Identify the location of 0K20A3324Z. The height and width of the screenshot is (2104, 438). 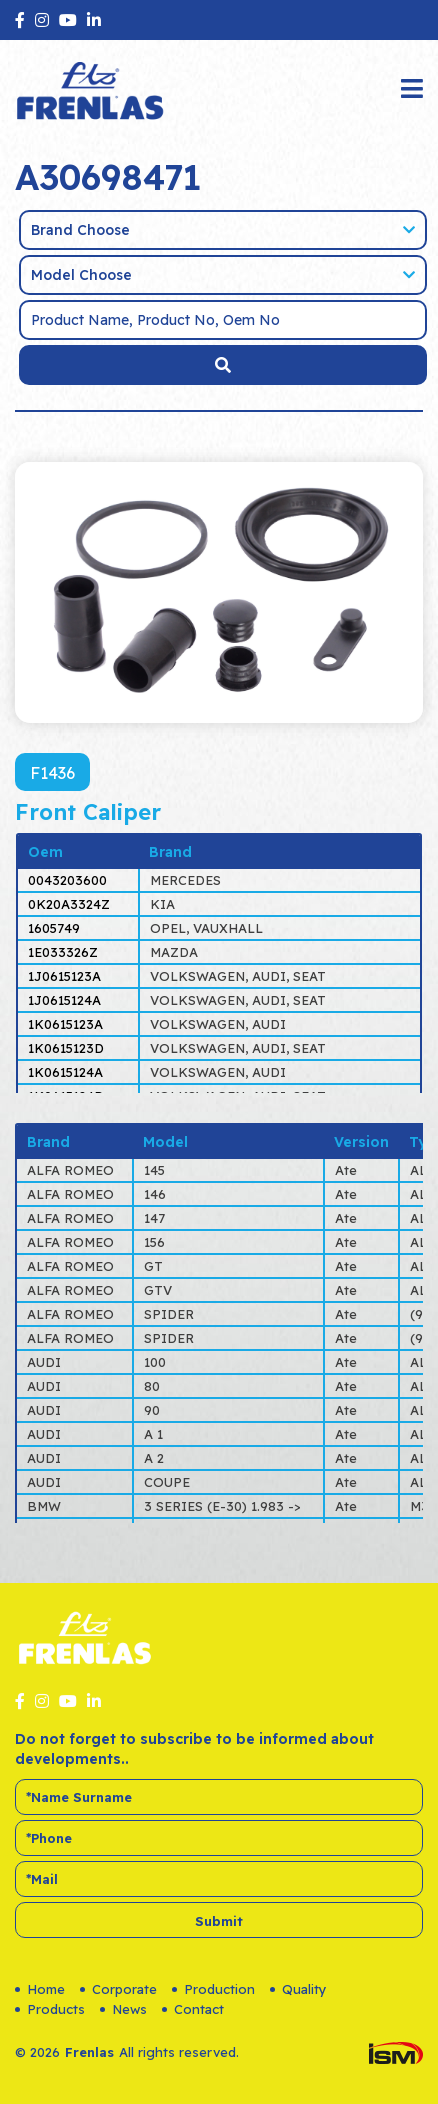
(69, 904).